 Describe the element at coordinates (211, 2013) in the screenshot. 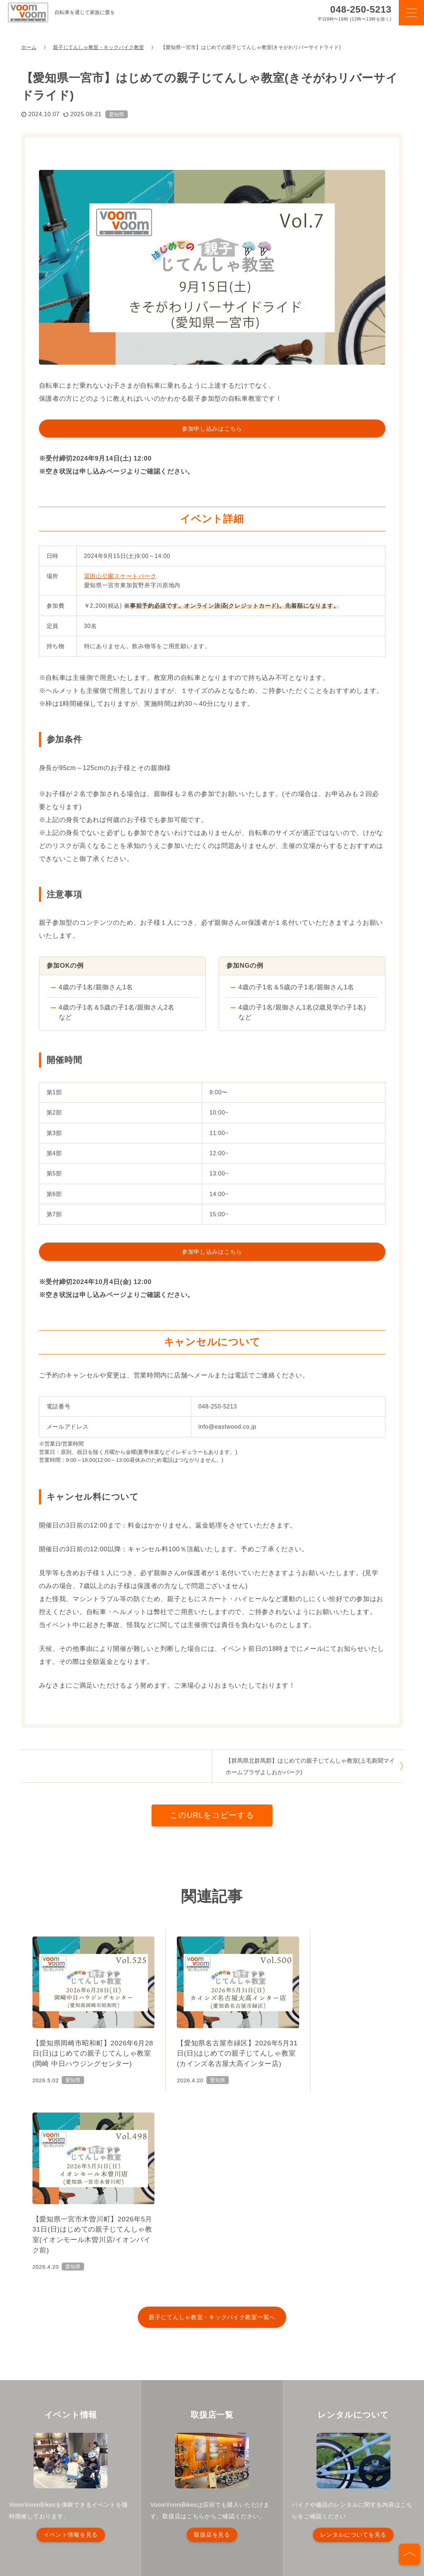

I see `[【愛知県名古屋市緑区】2026年5月31日(日)はじめての親子じてんしゃ教室(カインズ名古屋大高インター店)]` at that location.